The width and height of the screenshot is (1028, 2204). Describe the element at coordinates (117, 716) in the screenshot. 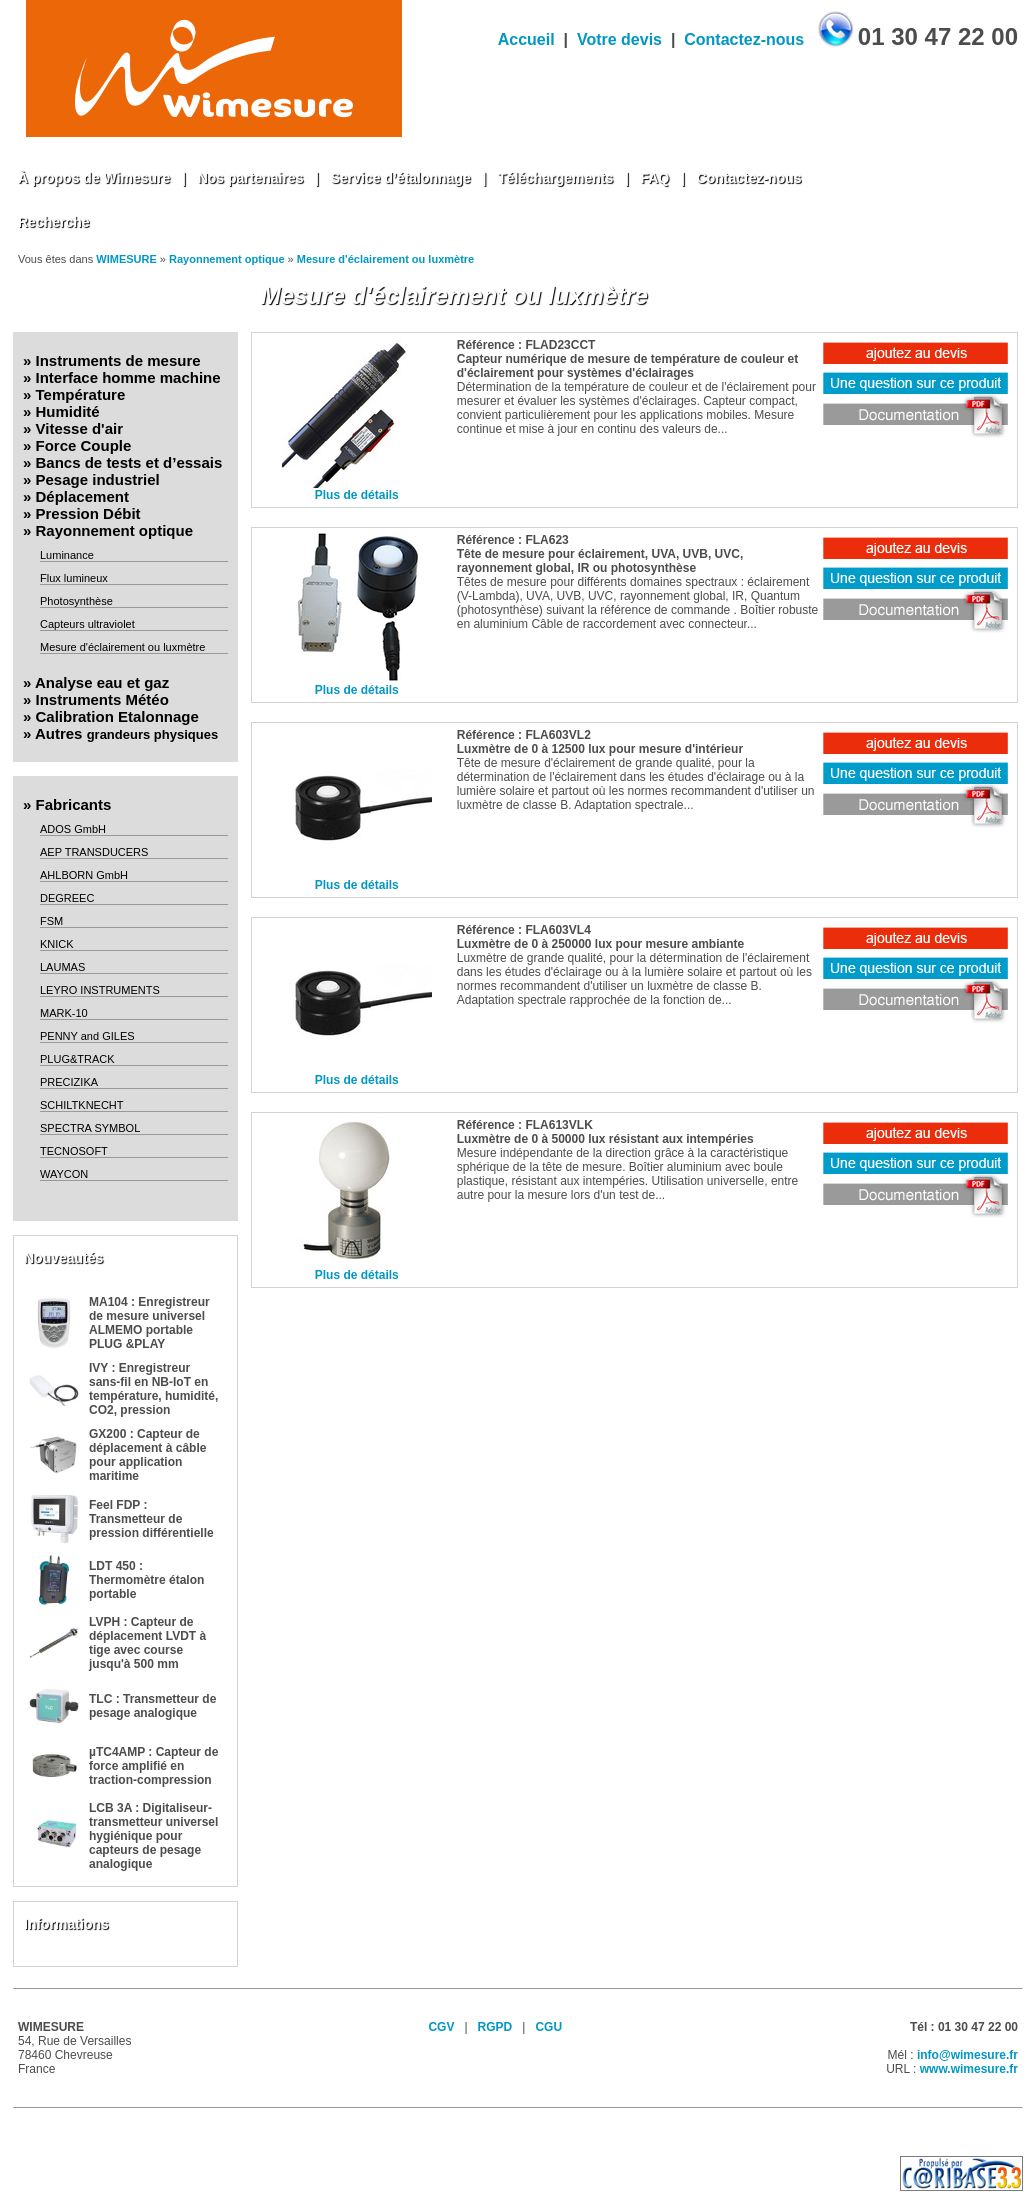

I see `Calibration Etalonnage` at that location.